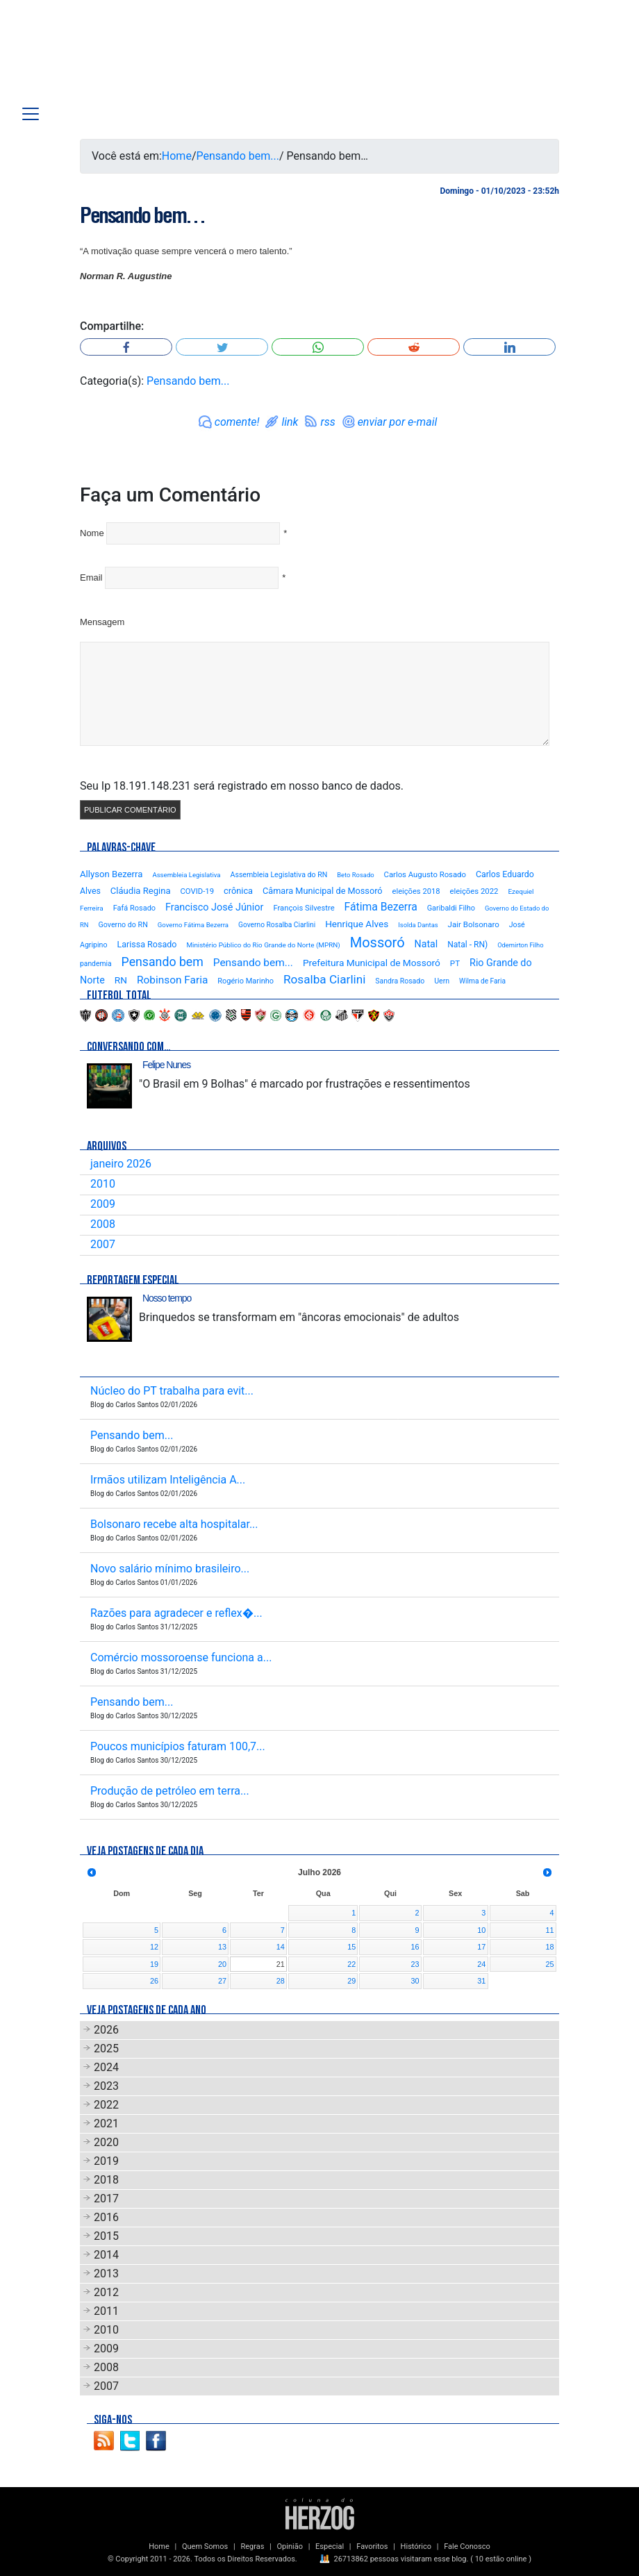  Describe the element at coordinates (481, 1947) in the screenshot. I see `17` at that location.